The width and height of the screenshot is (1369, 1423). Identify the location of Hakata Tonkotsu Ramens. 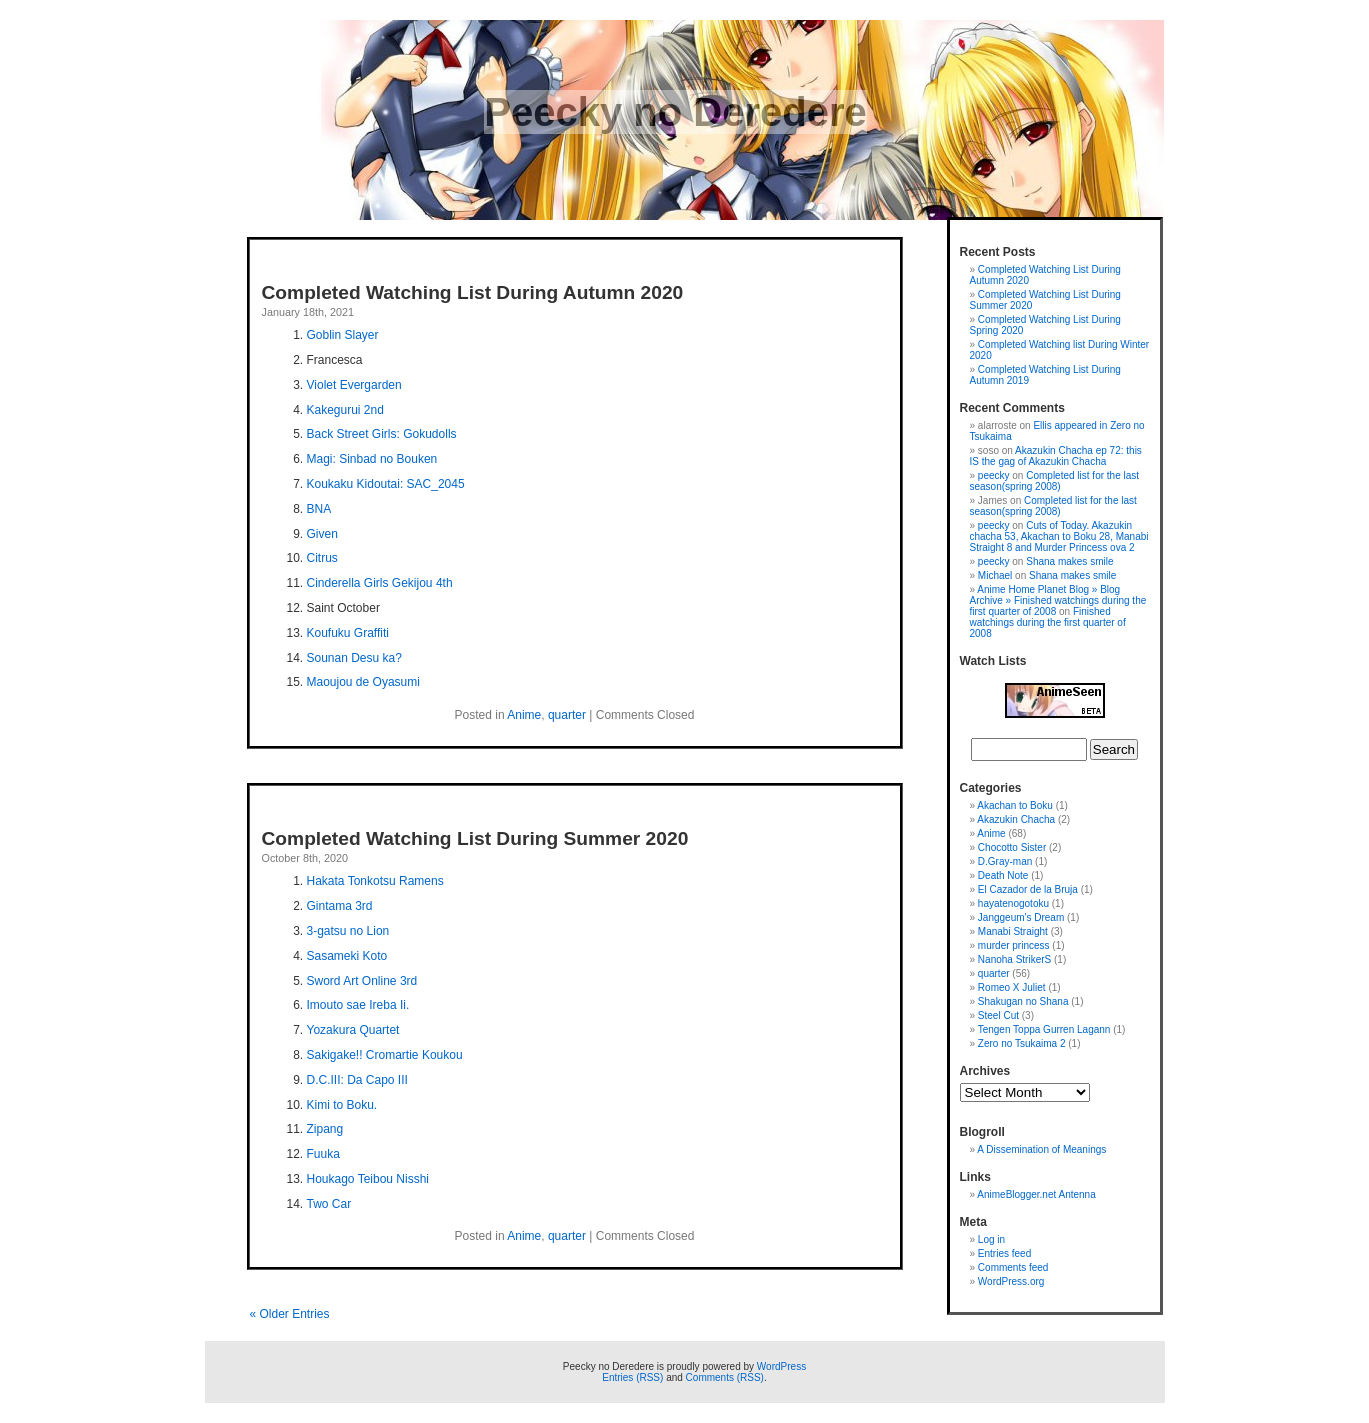
(375, 881).